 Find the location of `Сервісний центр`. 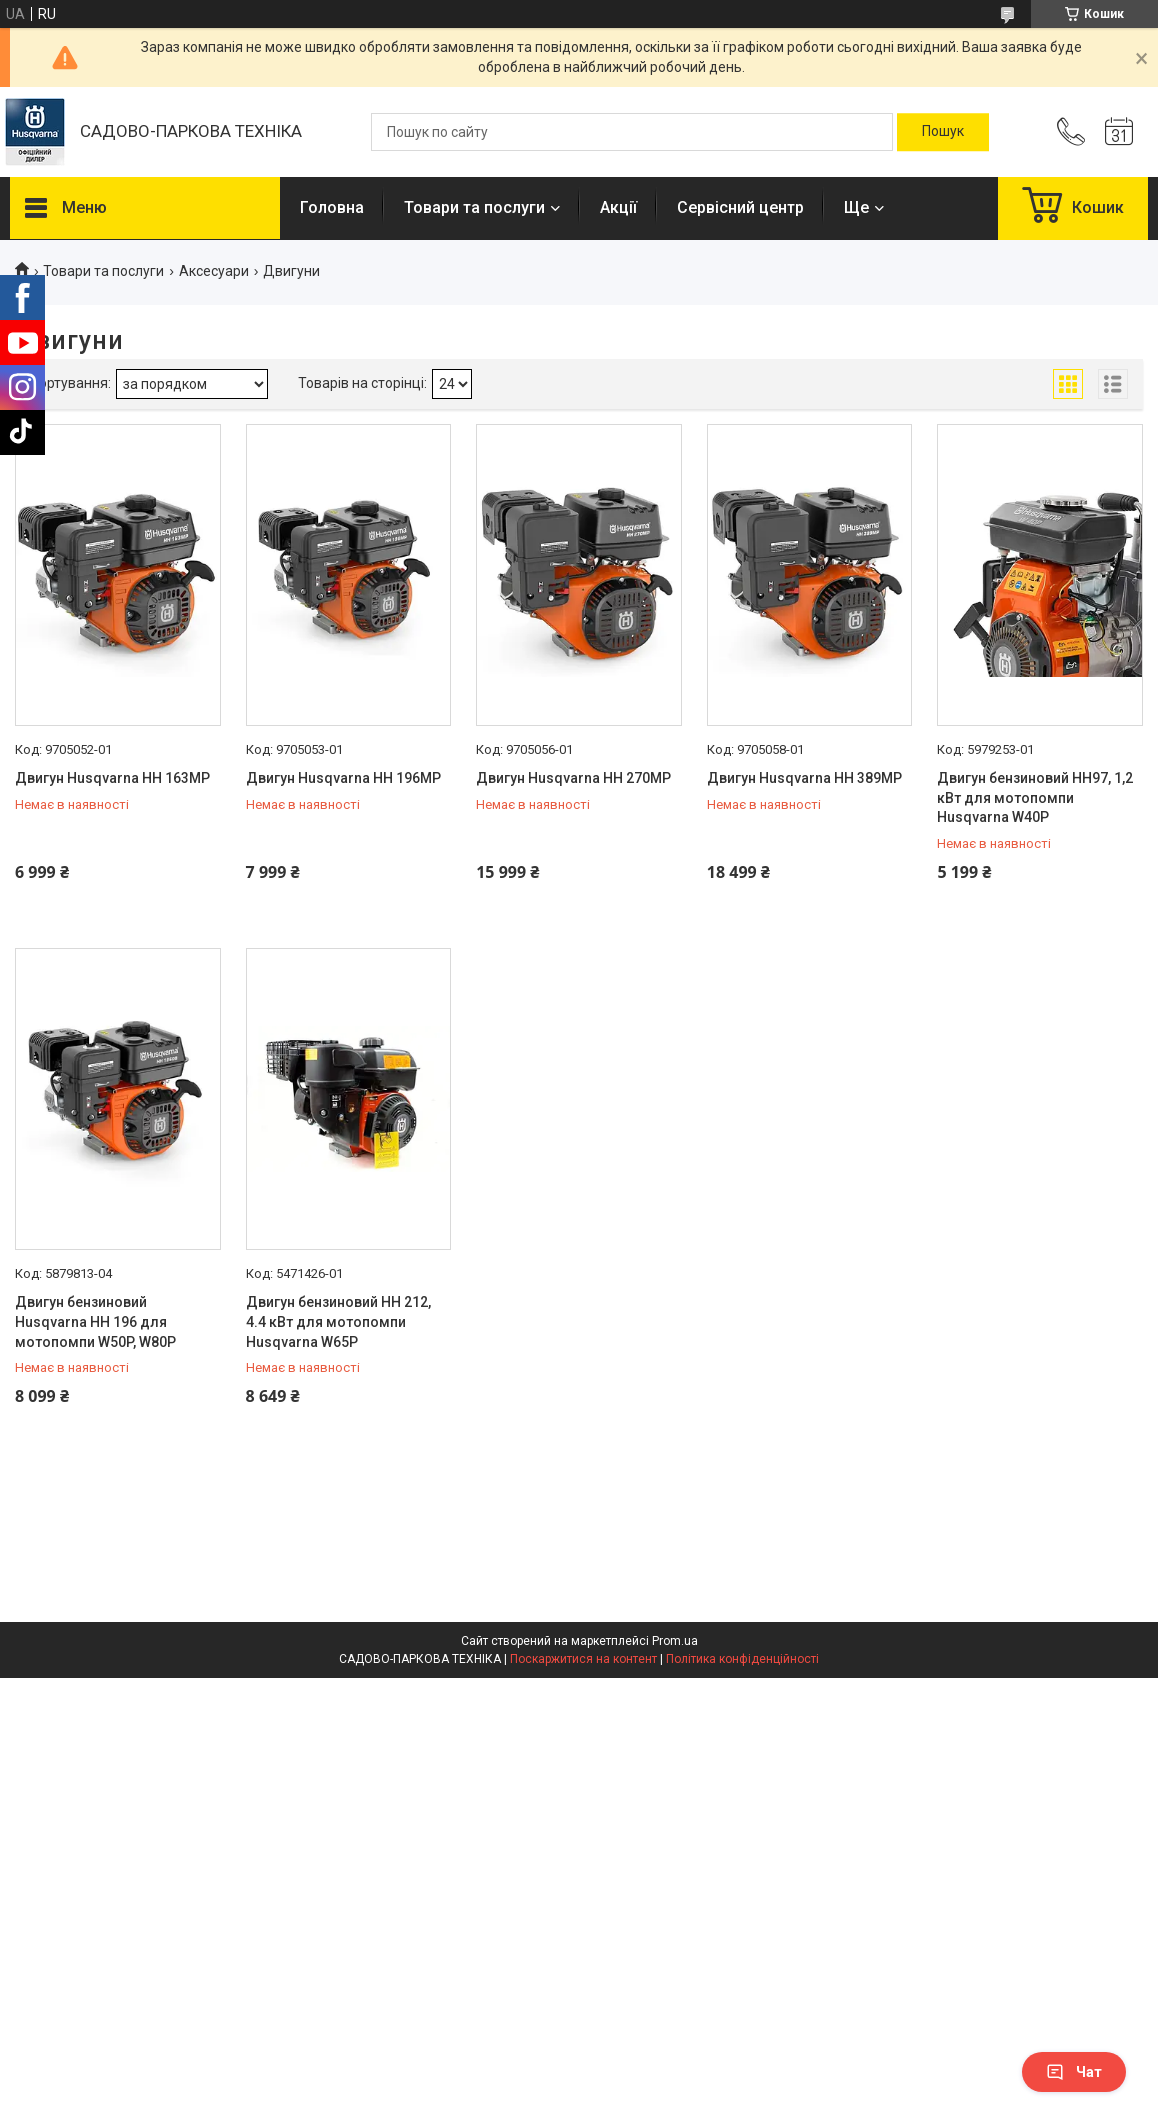

Сервісний центр is located at coordinates (740, 207).